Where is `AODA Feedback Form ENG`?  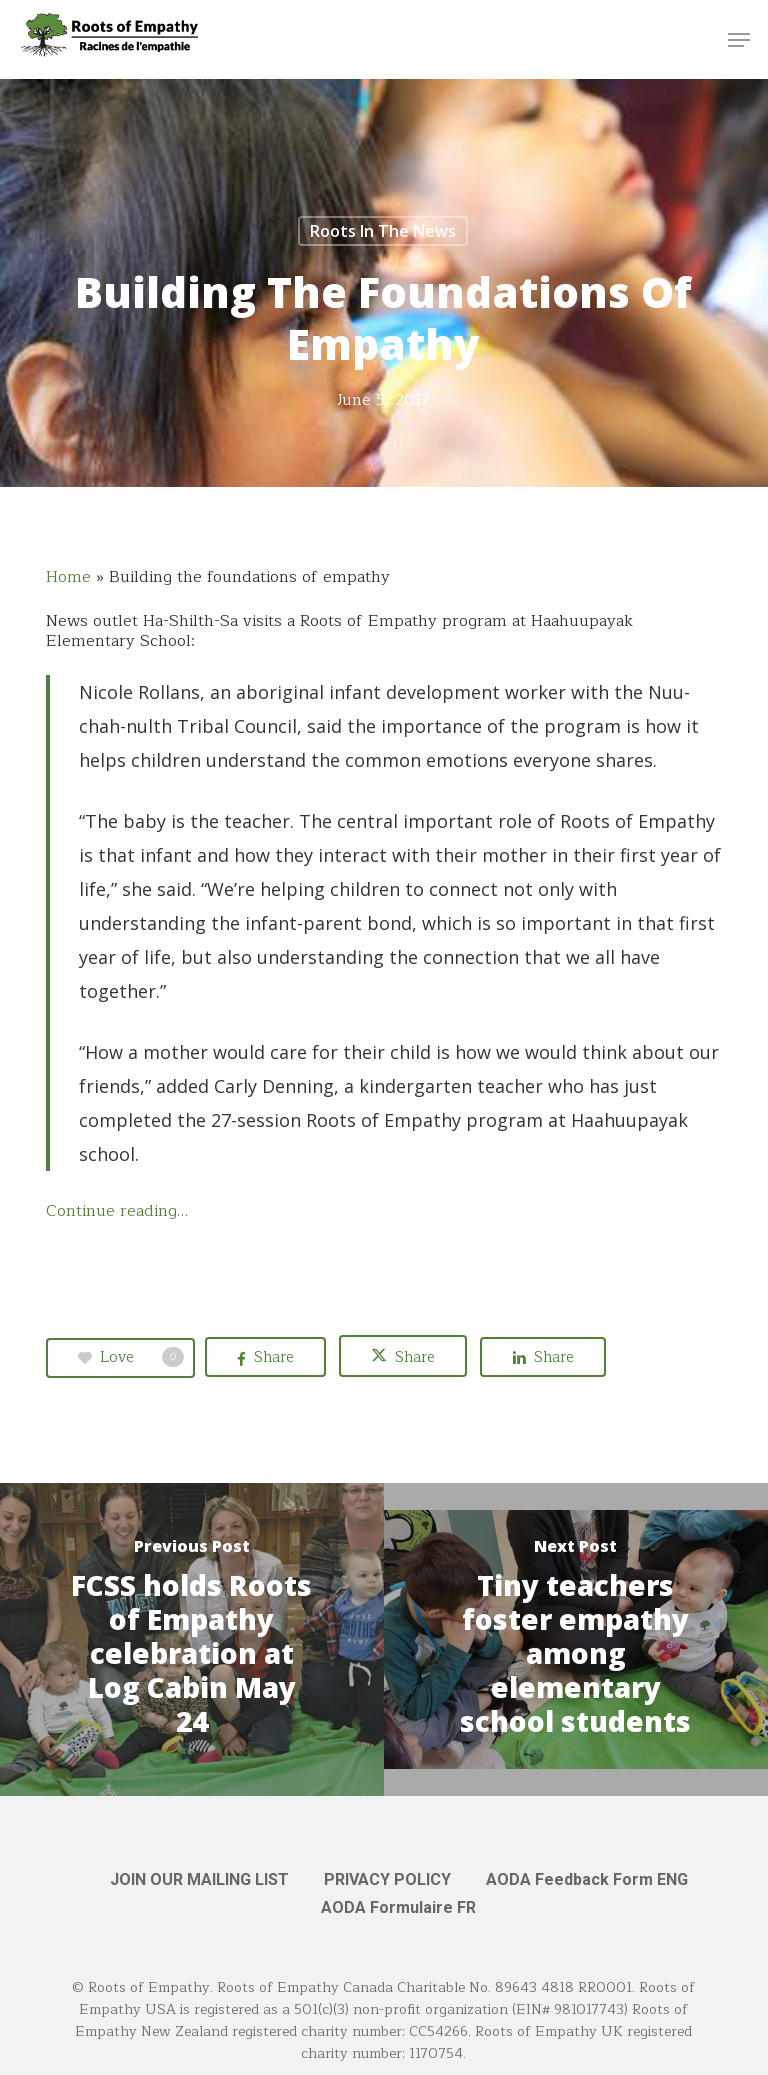 AODA Feedback Form ENG is located at coordinates (587, 1879).